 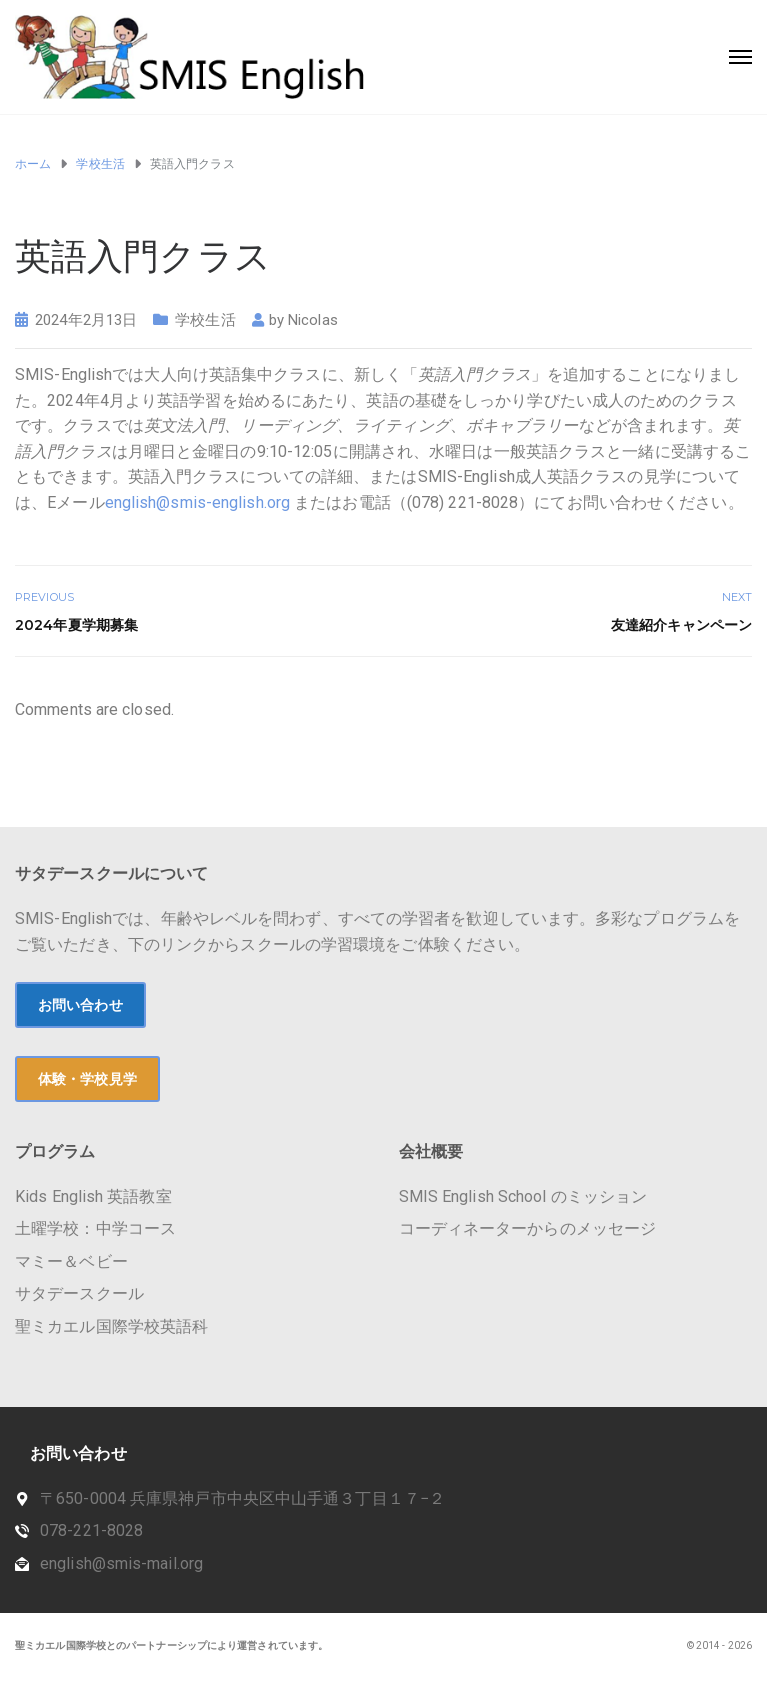 I want to click on 078-221-8028, so click(x=91, y=1530).